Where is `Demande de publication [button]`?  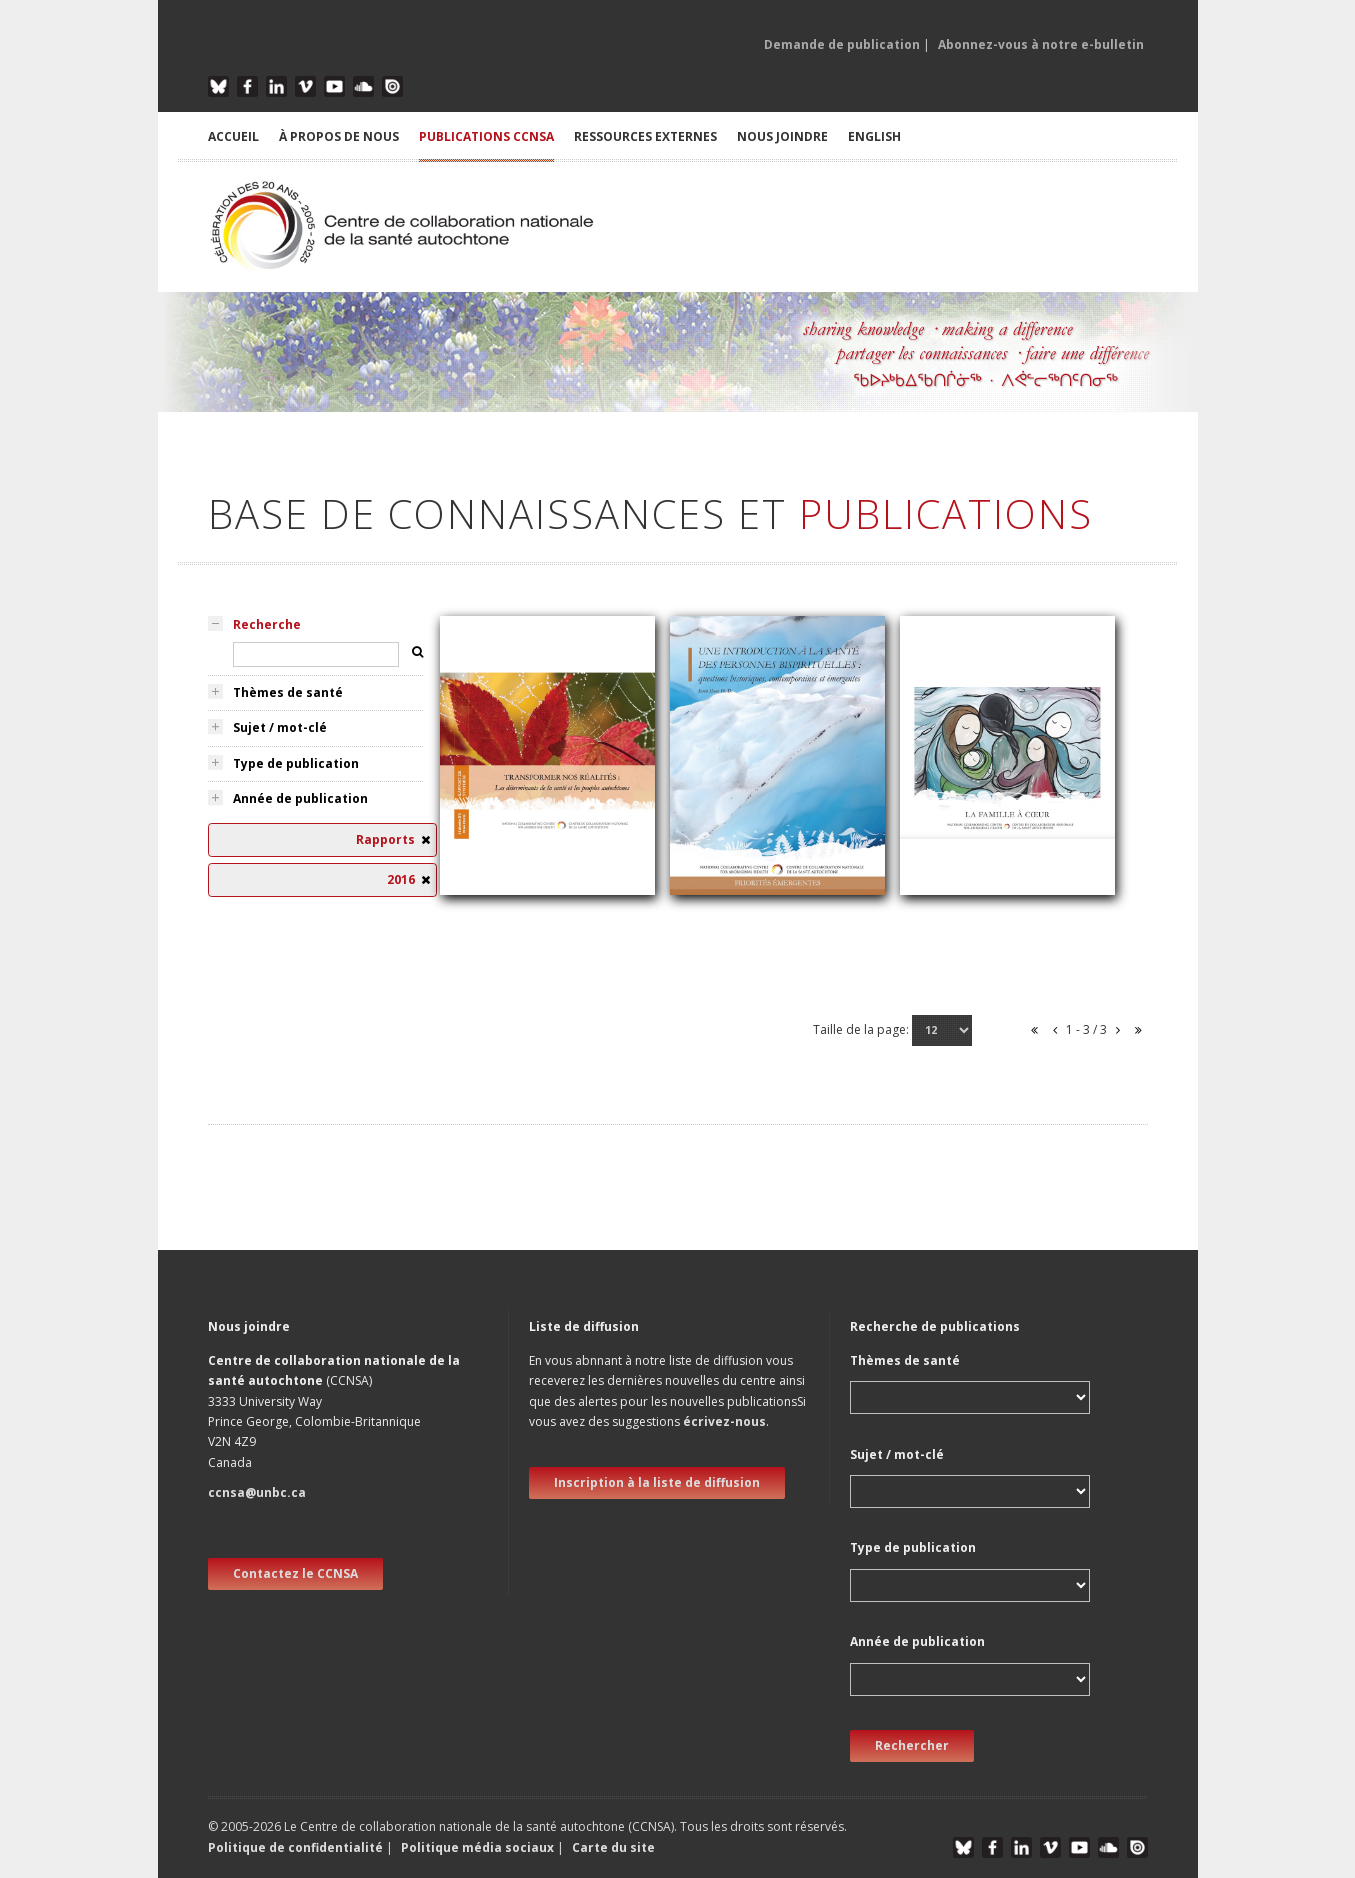
Demande de publication [button] is located at coordinates (842, 44).